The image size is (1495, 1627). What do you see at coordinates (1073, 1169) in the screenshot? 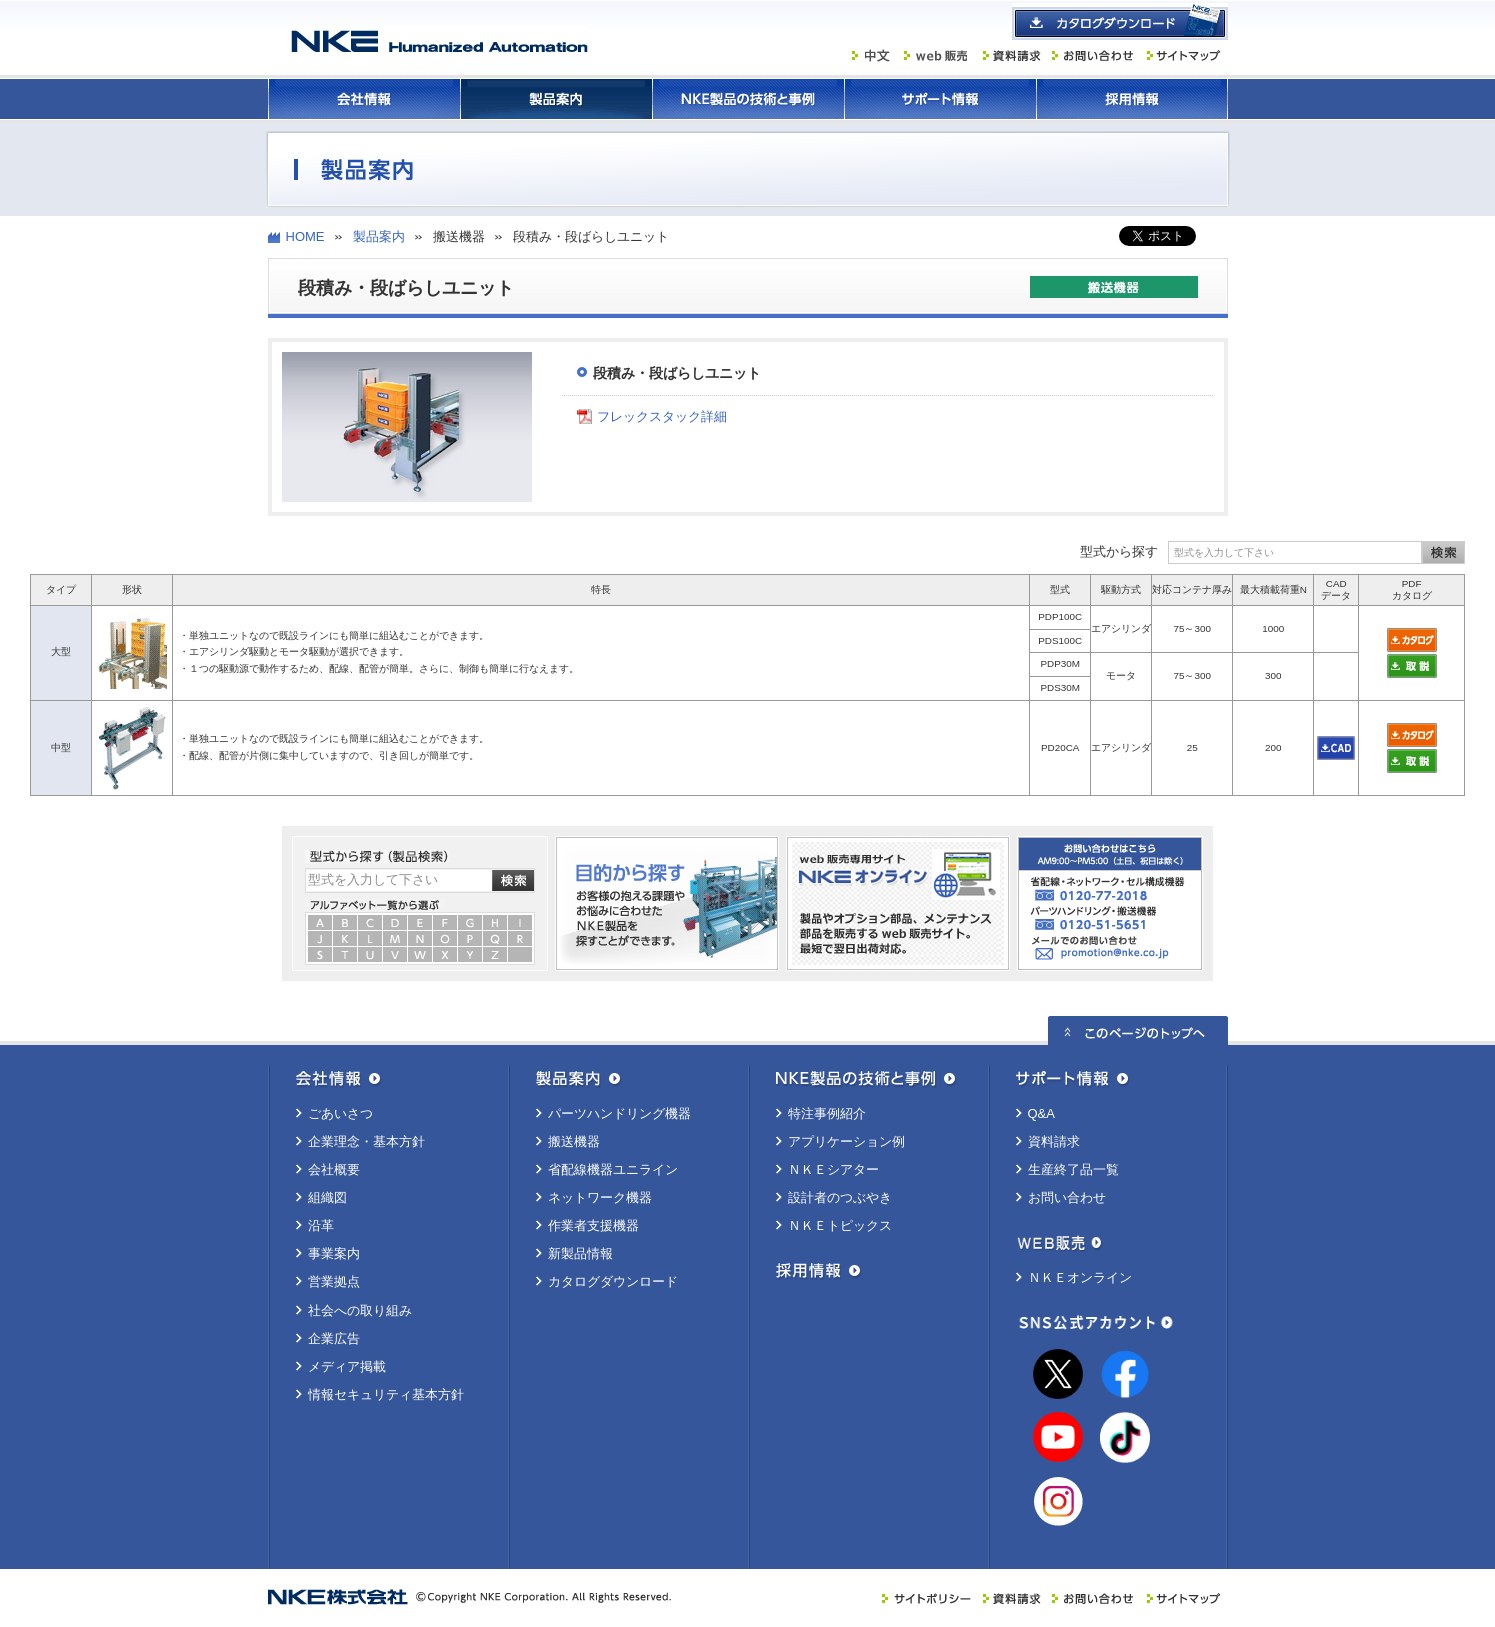
I see `生産終了品一覧` at bounding box center [1073, 1169].